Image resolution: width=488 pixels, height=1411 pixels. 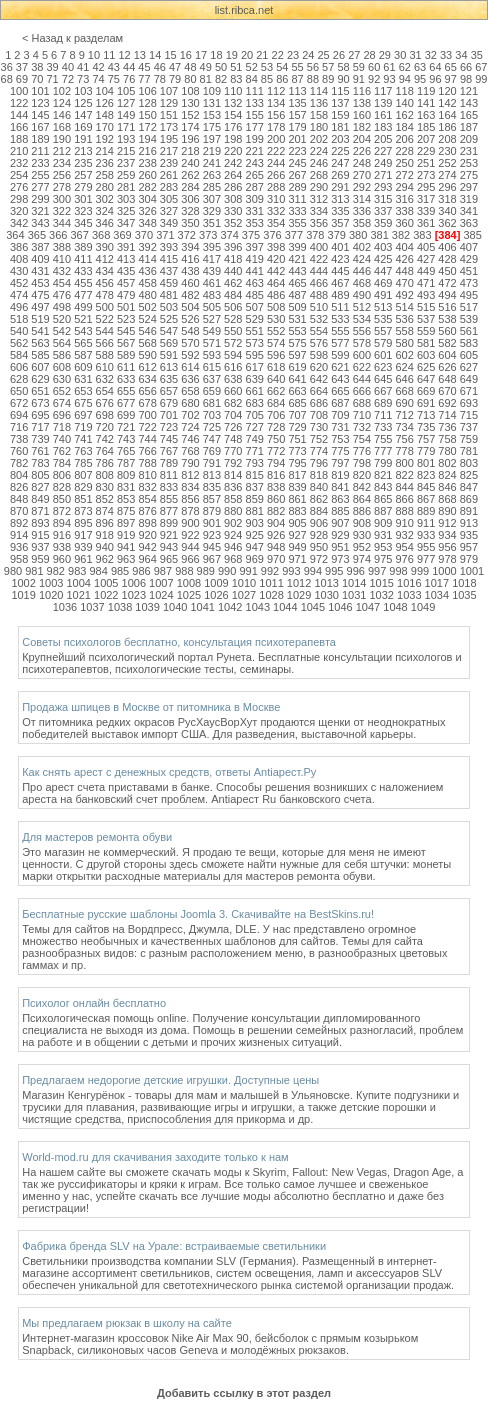 I want to click on 590, so click(x=147, y=355).